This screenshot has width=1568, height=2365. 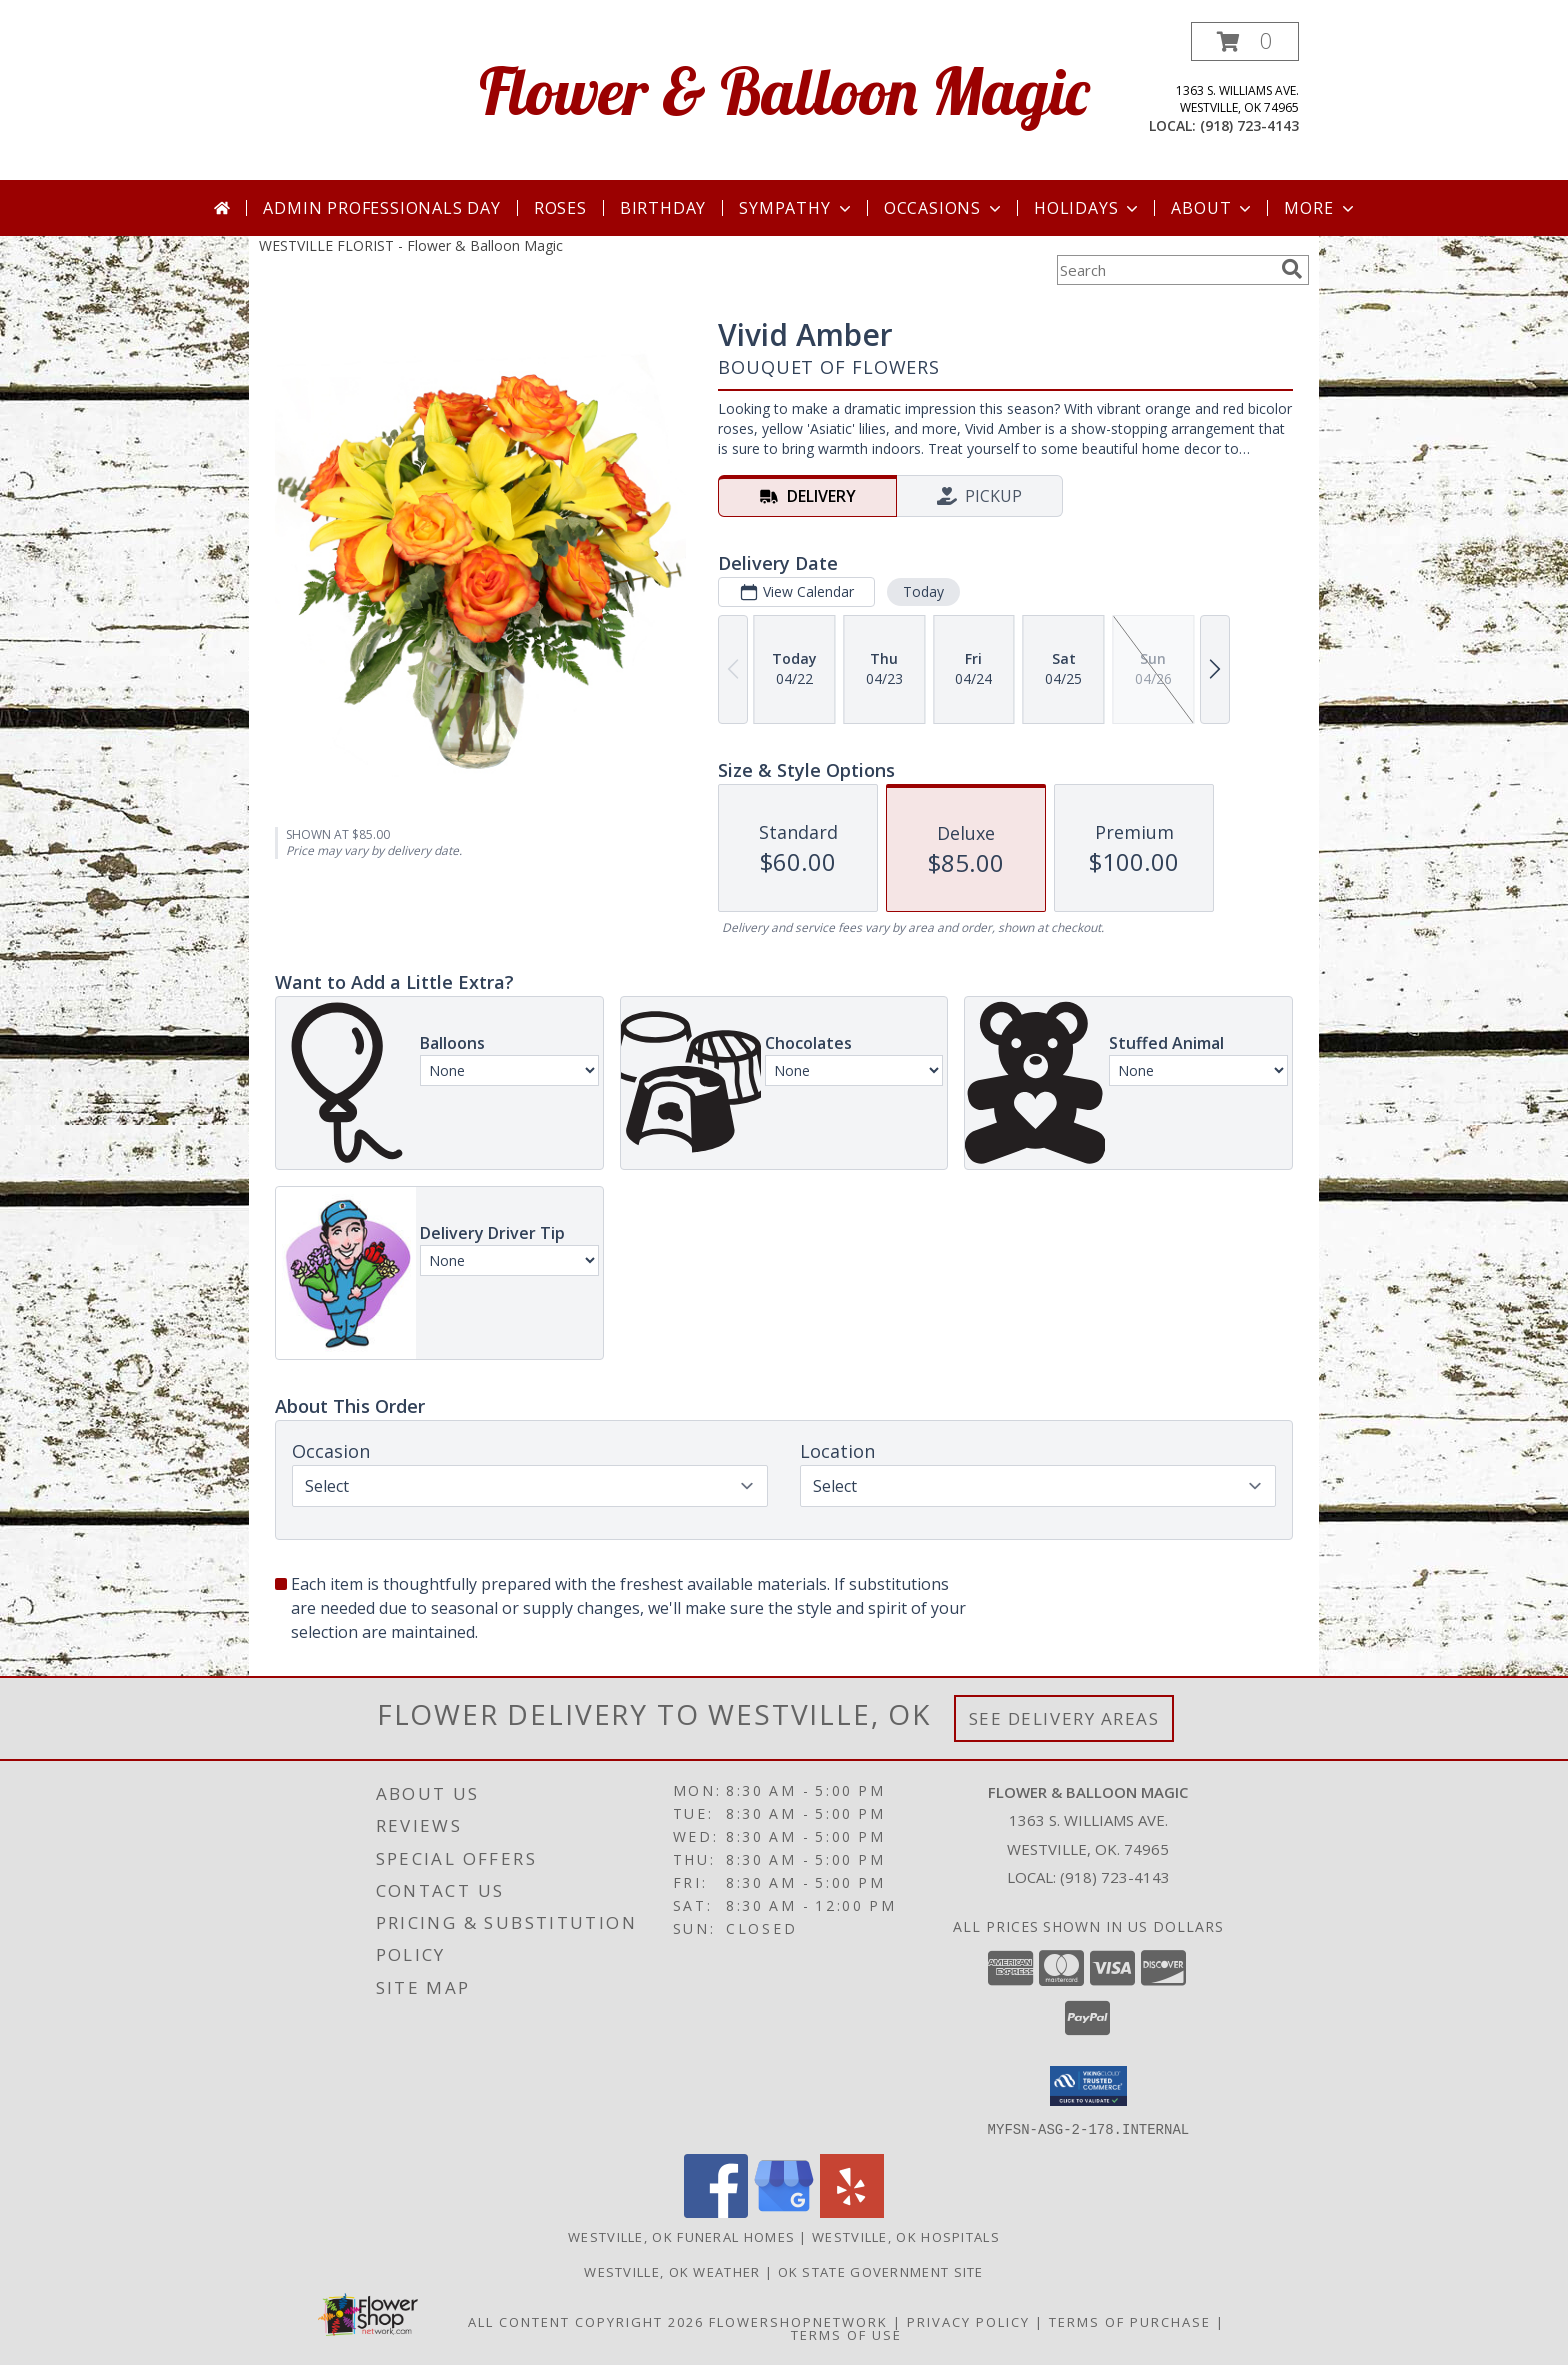 I want to click on (918) 723-4143 [Call local number: +1-918-723-4143], so click(x=1249, y=125).